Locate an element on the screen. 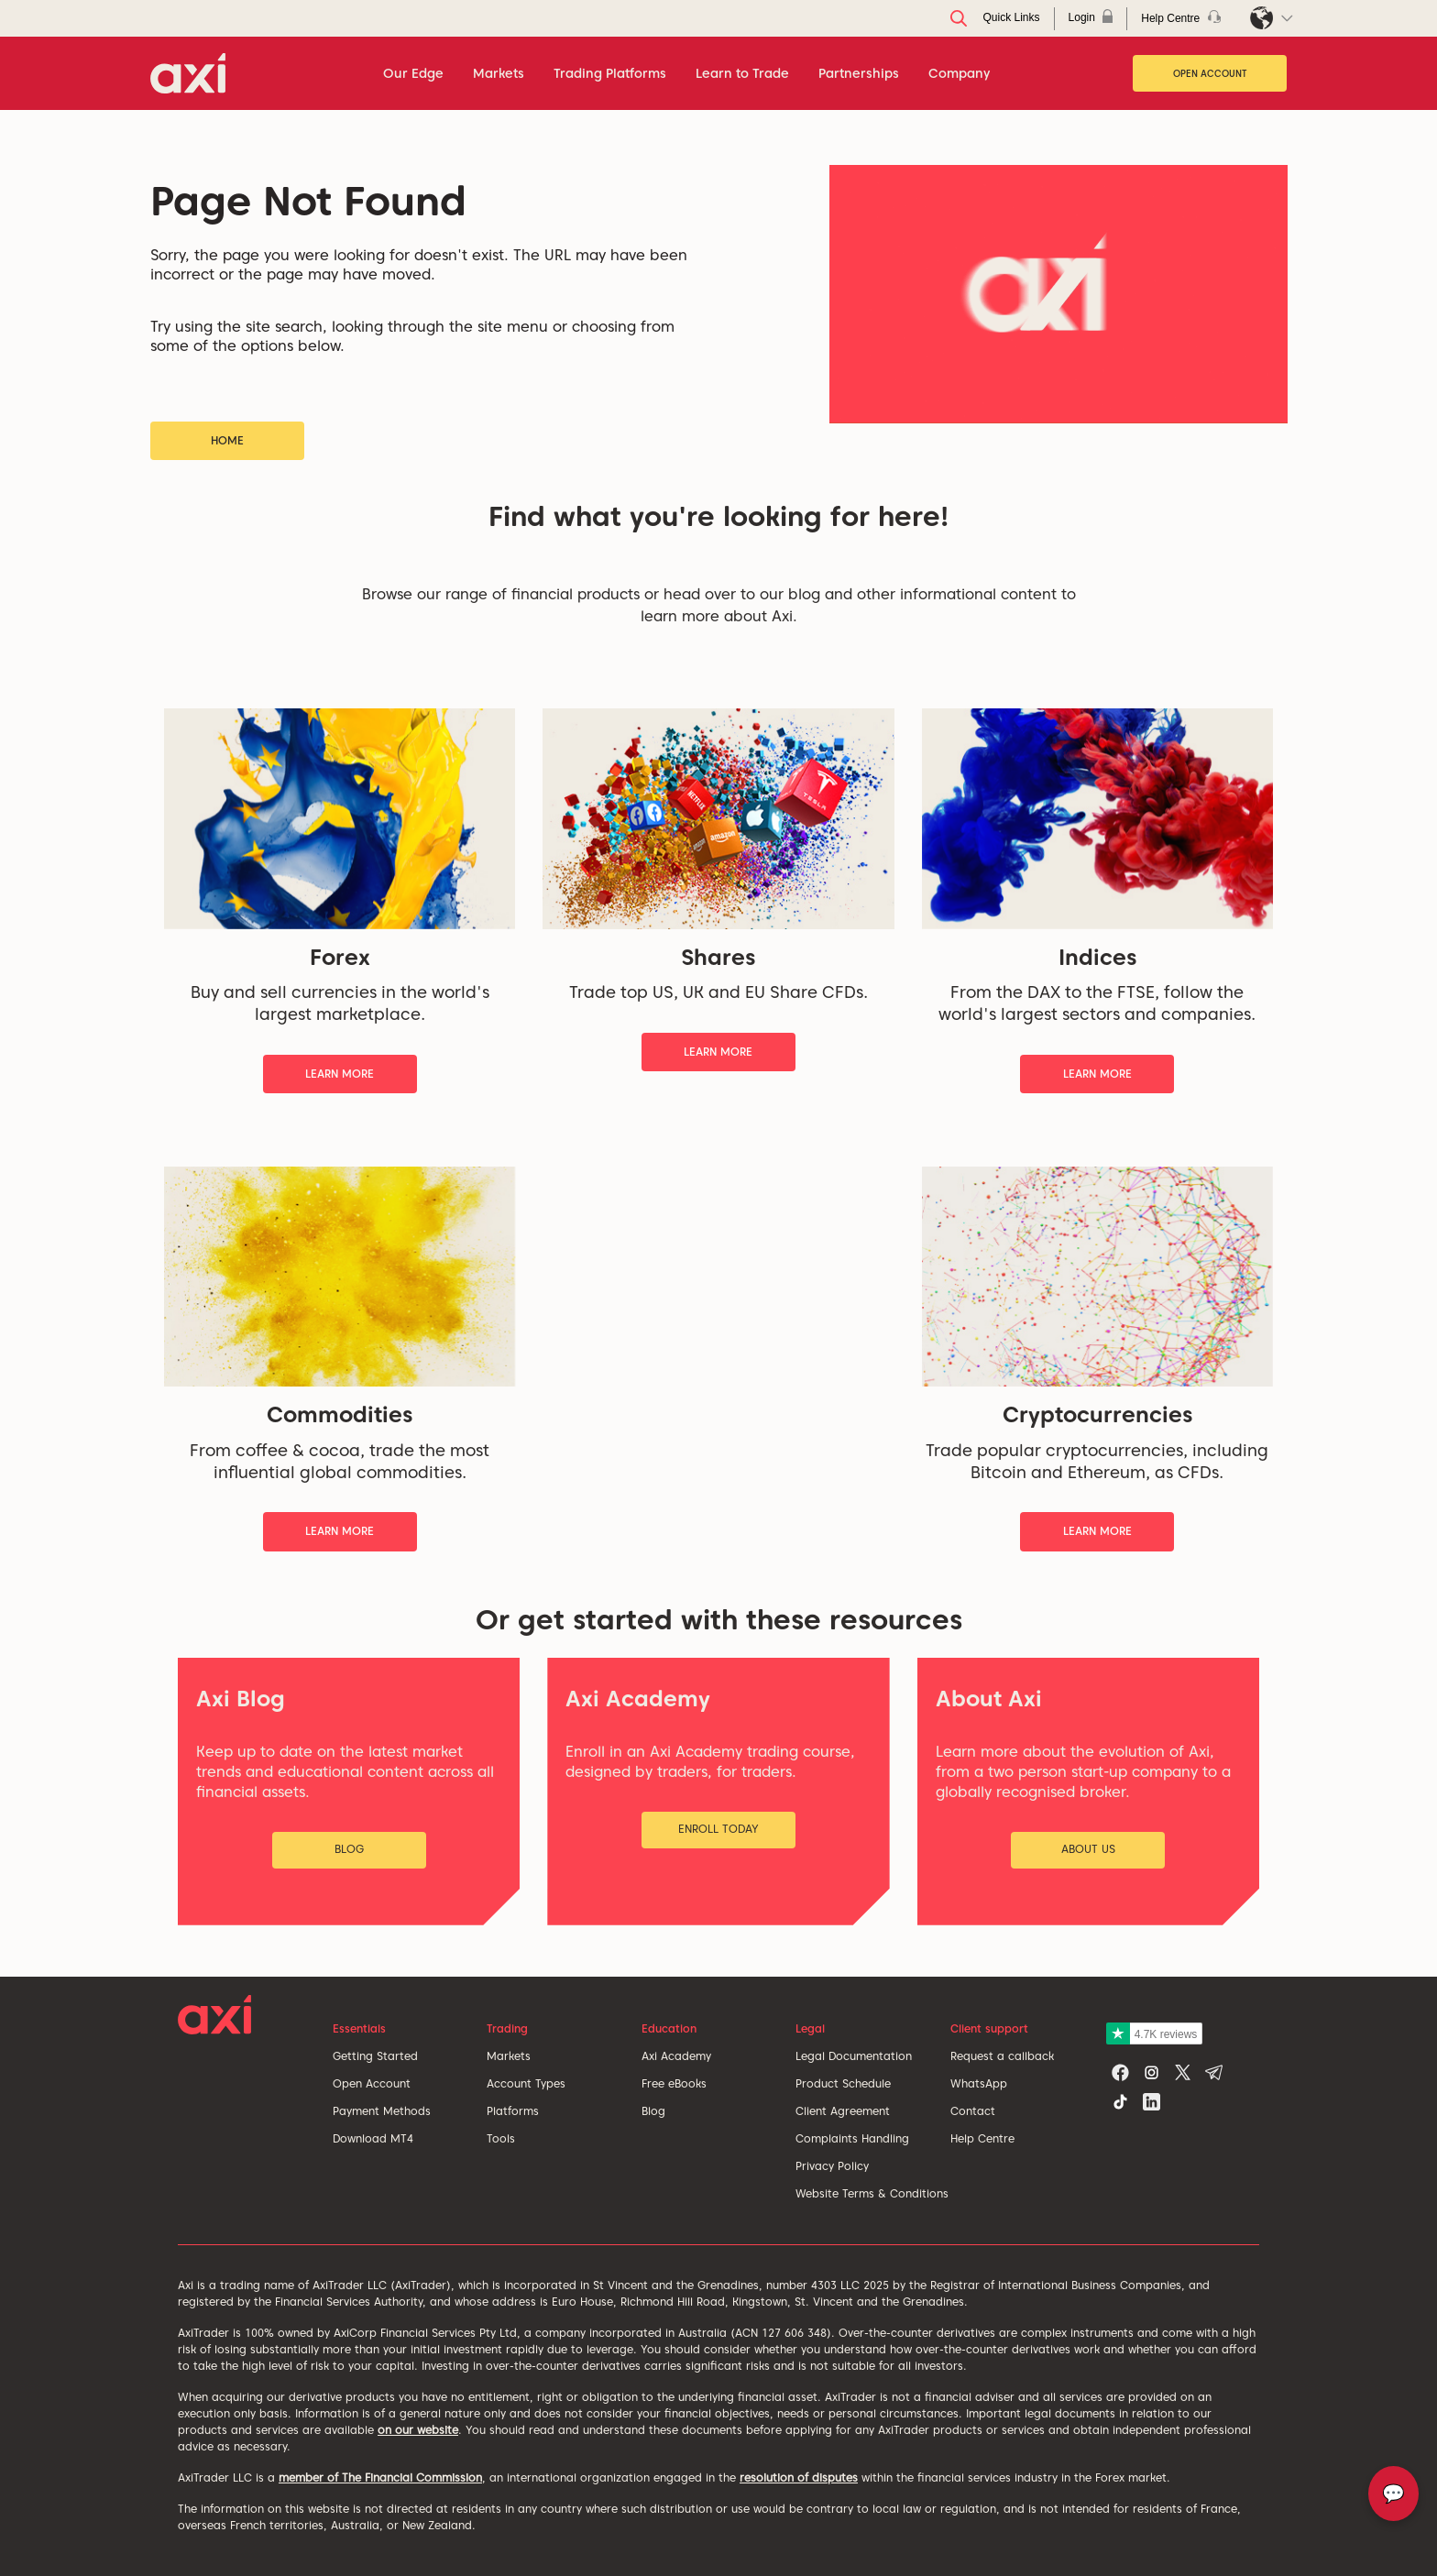  Blog [button] is located at coordinates (349, 1849).